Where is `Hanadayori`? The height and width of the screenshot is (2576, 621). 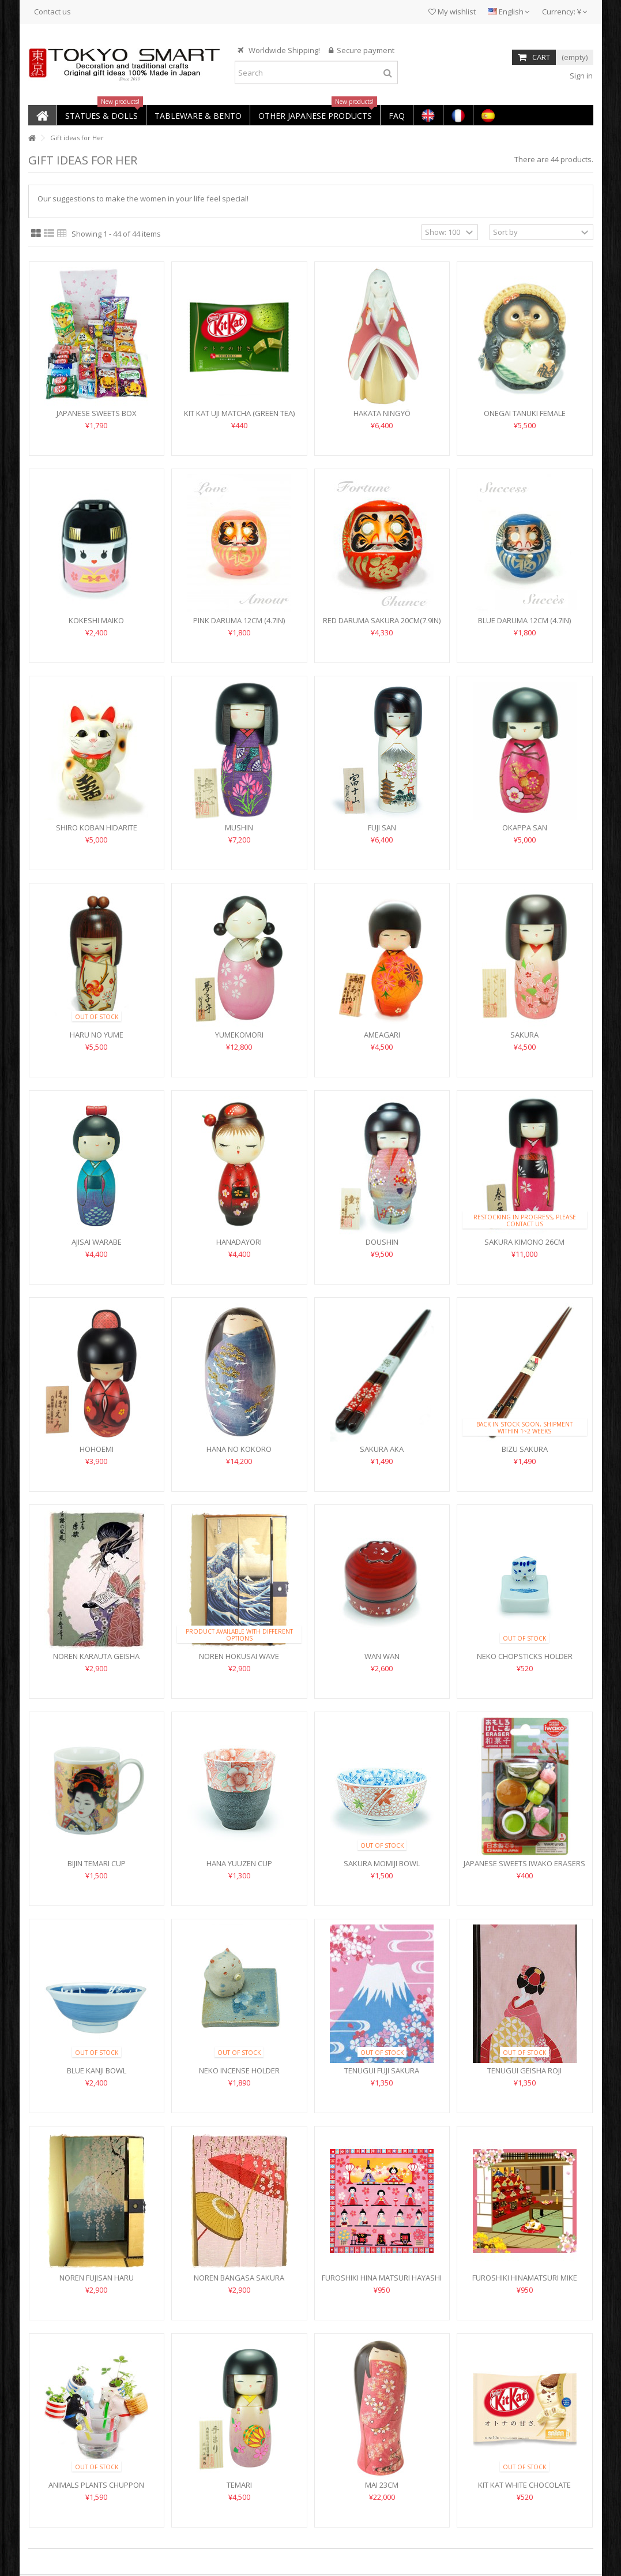
Hanadayori is located at coordinates (239, 1242).